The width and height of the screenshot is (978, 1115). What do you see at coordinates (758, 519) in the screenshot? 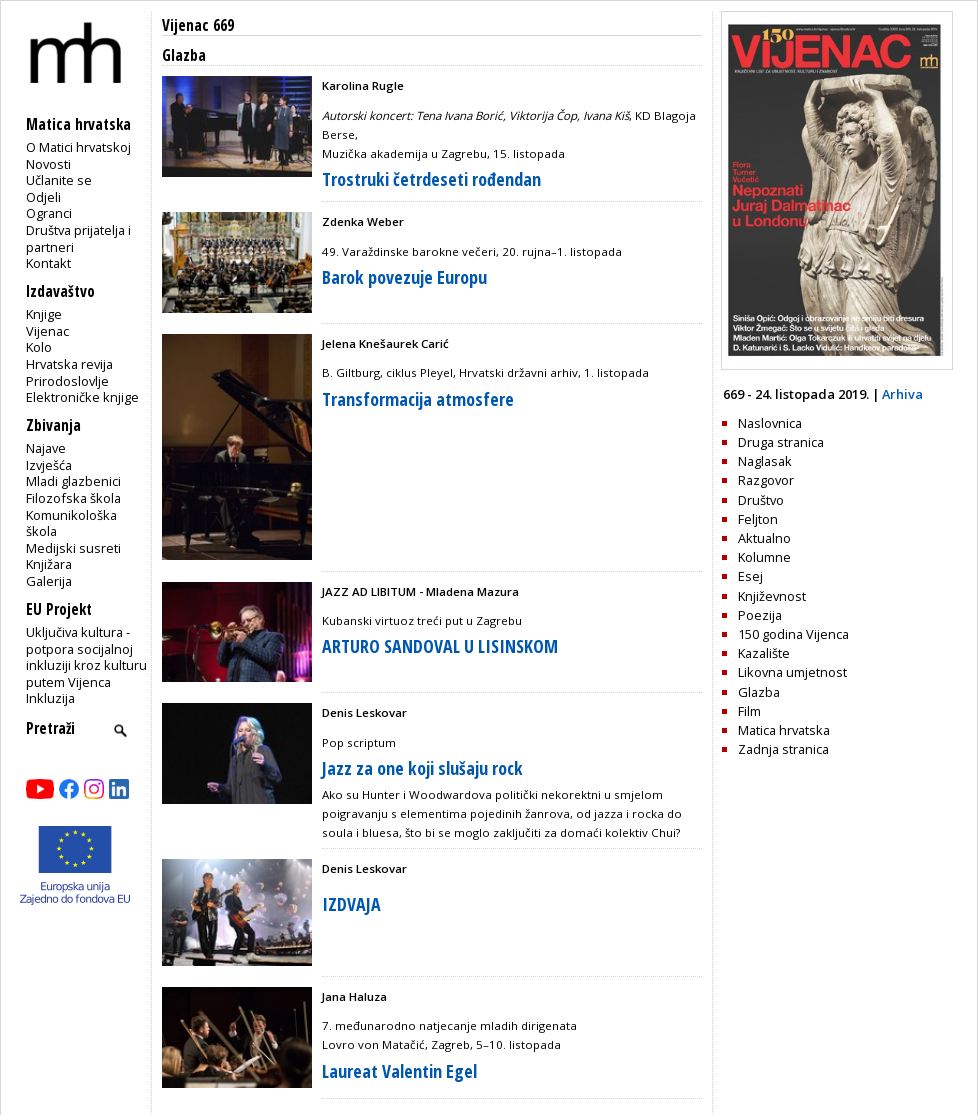
I see `Feljton` at bounding box center [758, 519].